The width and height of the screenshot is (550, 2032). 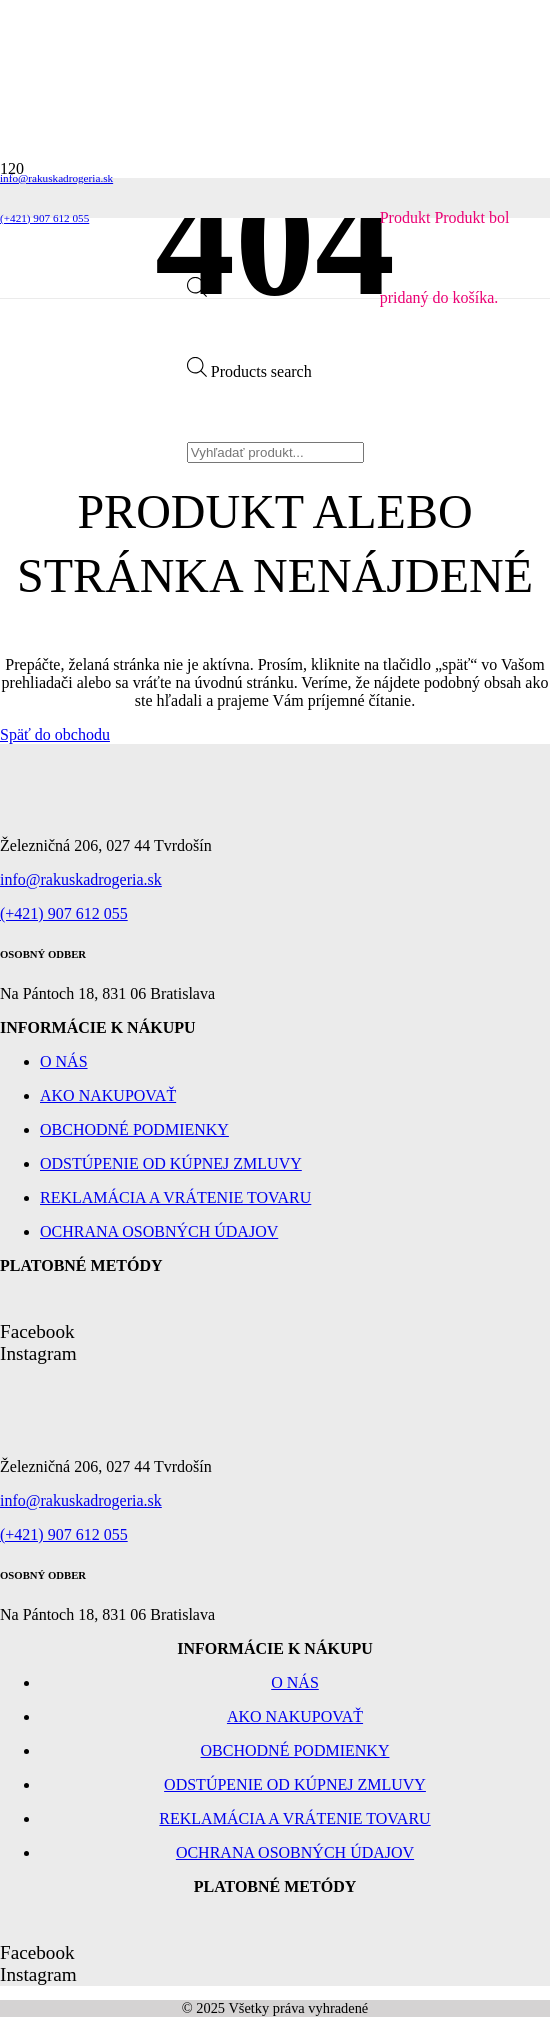 I want to click on Reklamácia a vrátenie tovaru, so click(x=175, y=1197).